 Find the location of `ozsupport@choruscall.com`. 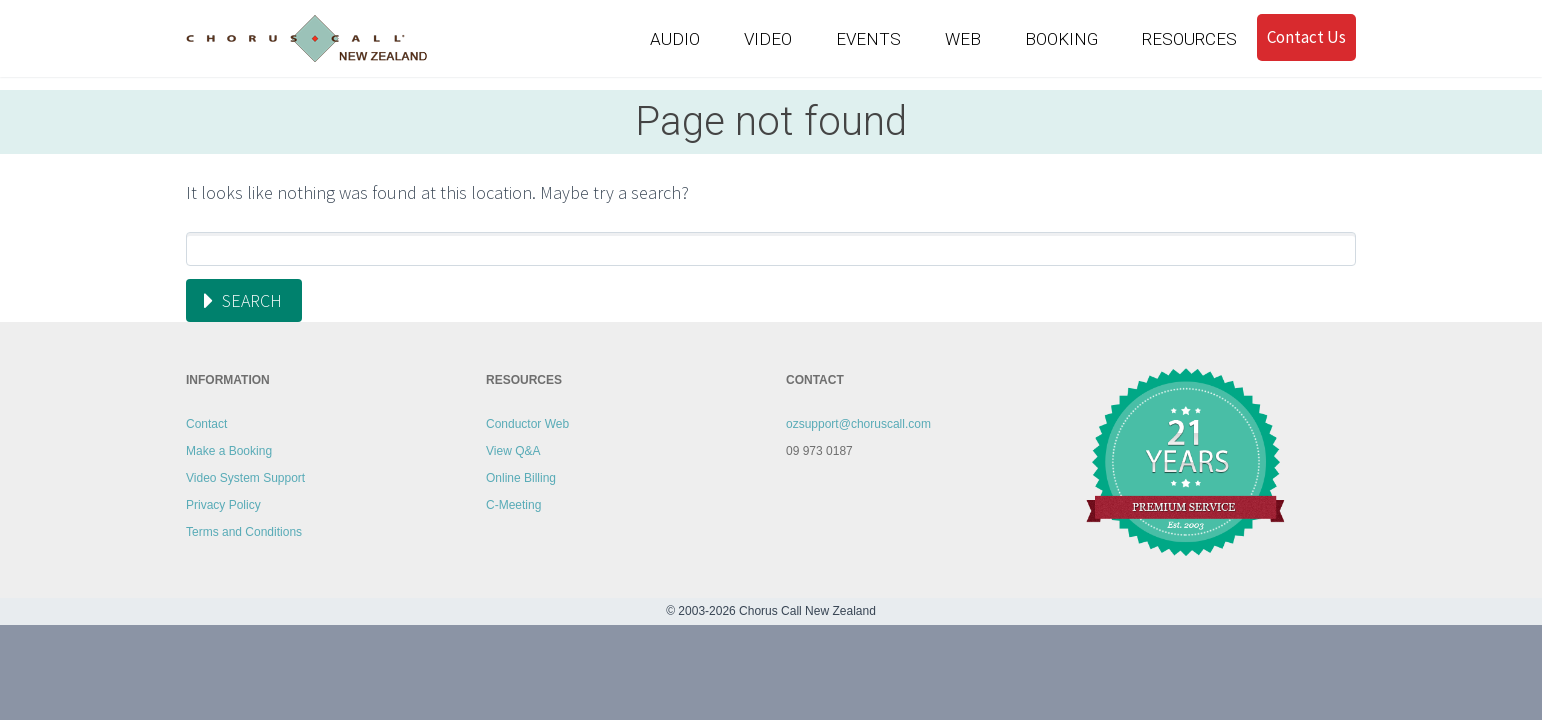

ozsupport@choruscall.com is located at coordinates (858, 424).